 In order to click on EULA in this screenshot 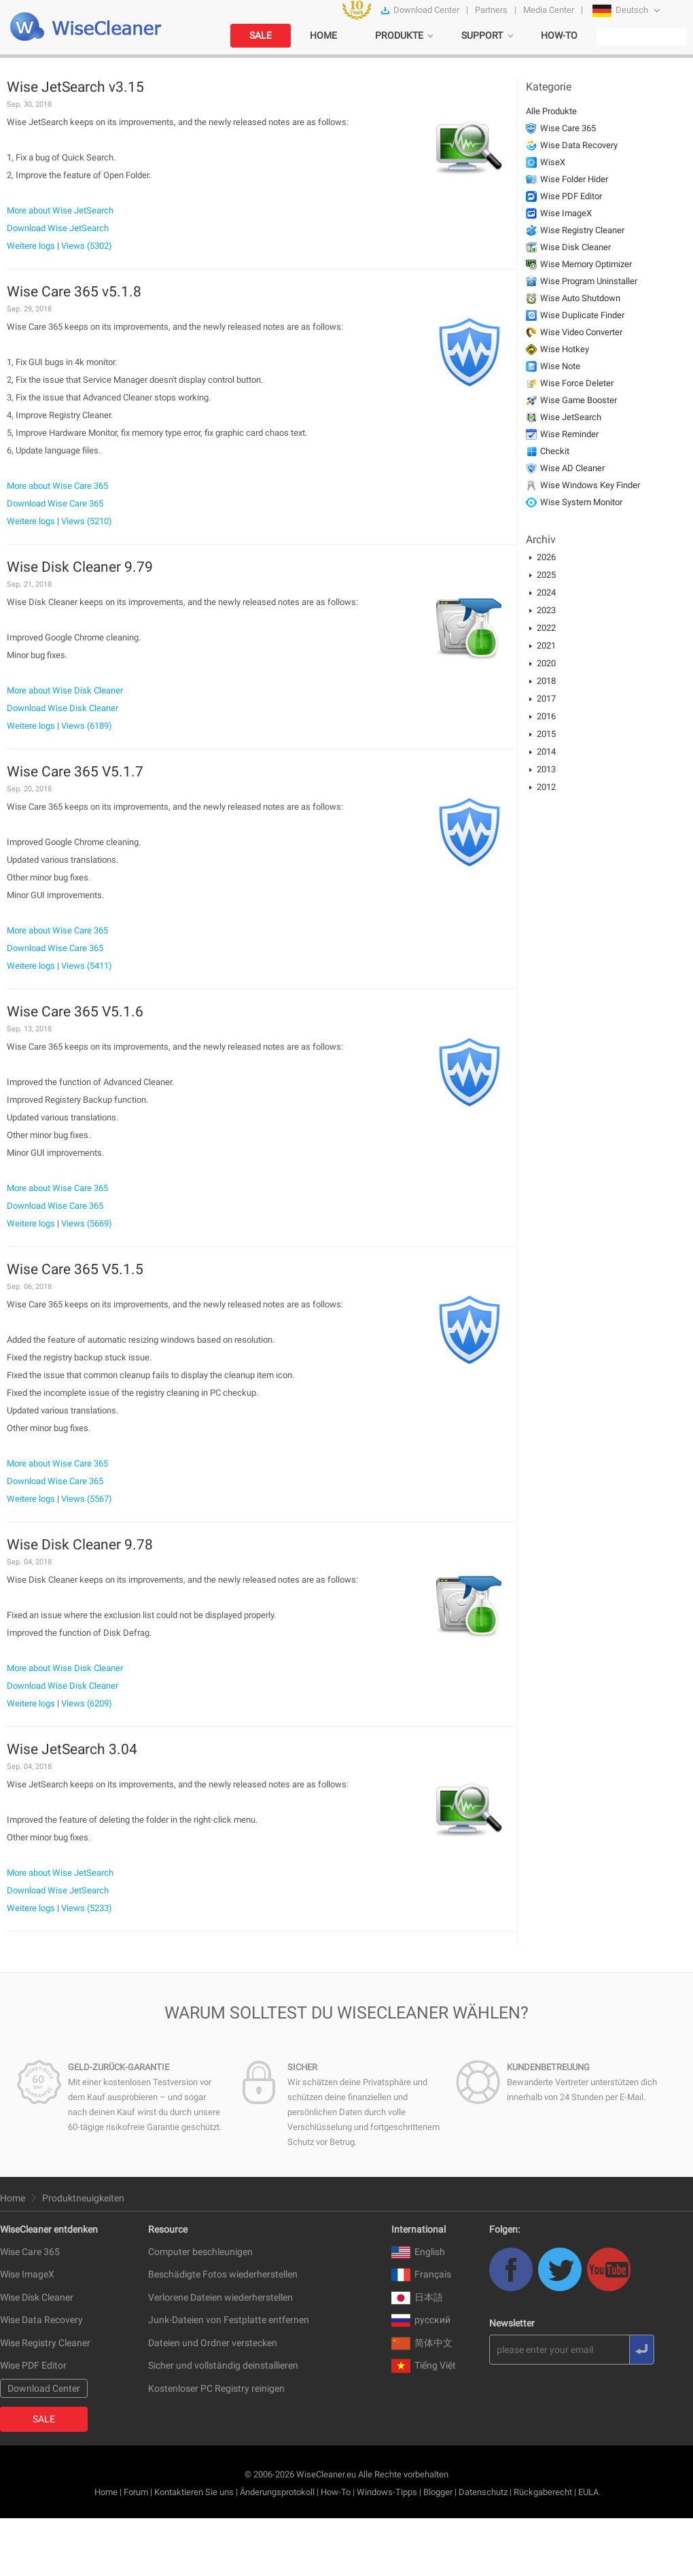, I will do `click(588, 2492)`.